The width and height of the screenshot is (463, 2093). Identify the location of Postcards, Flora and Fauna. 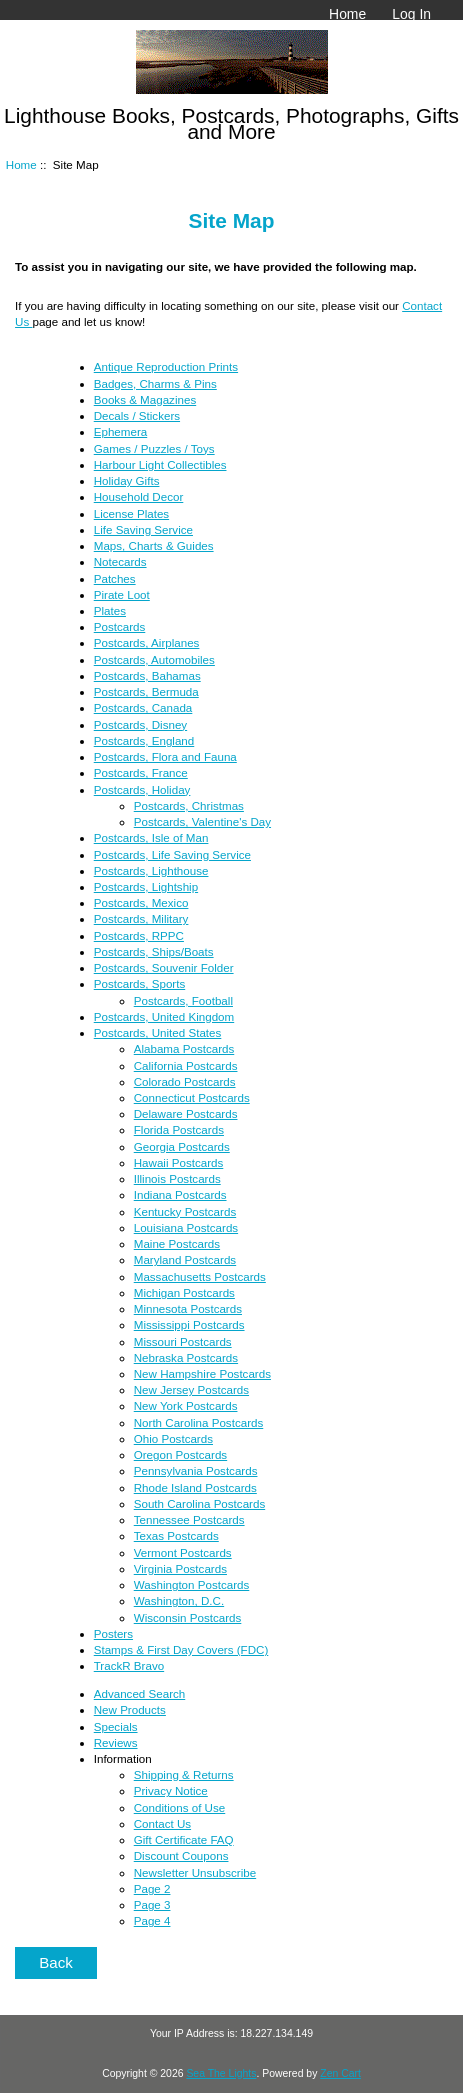
(165, 756).